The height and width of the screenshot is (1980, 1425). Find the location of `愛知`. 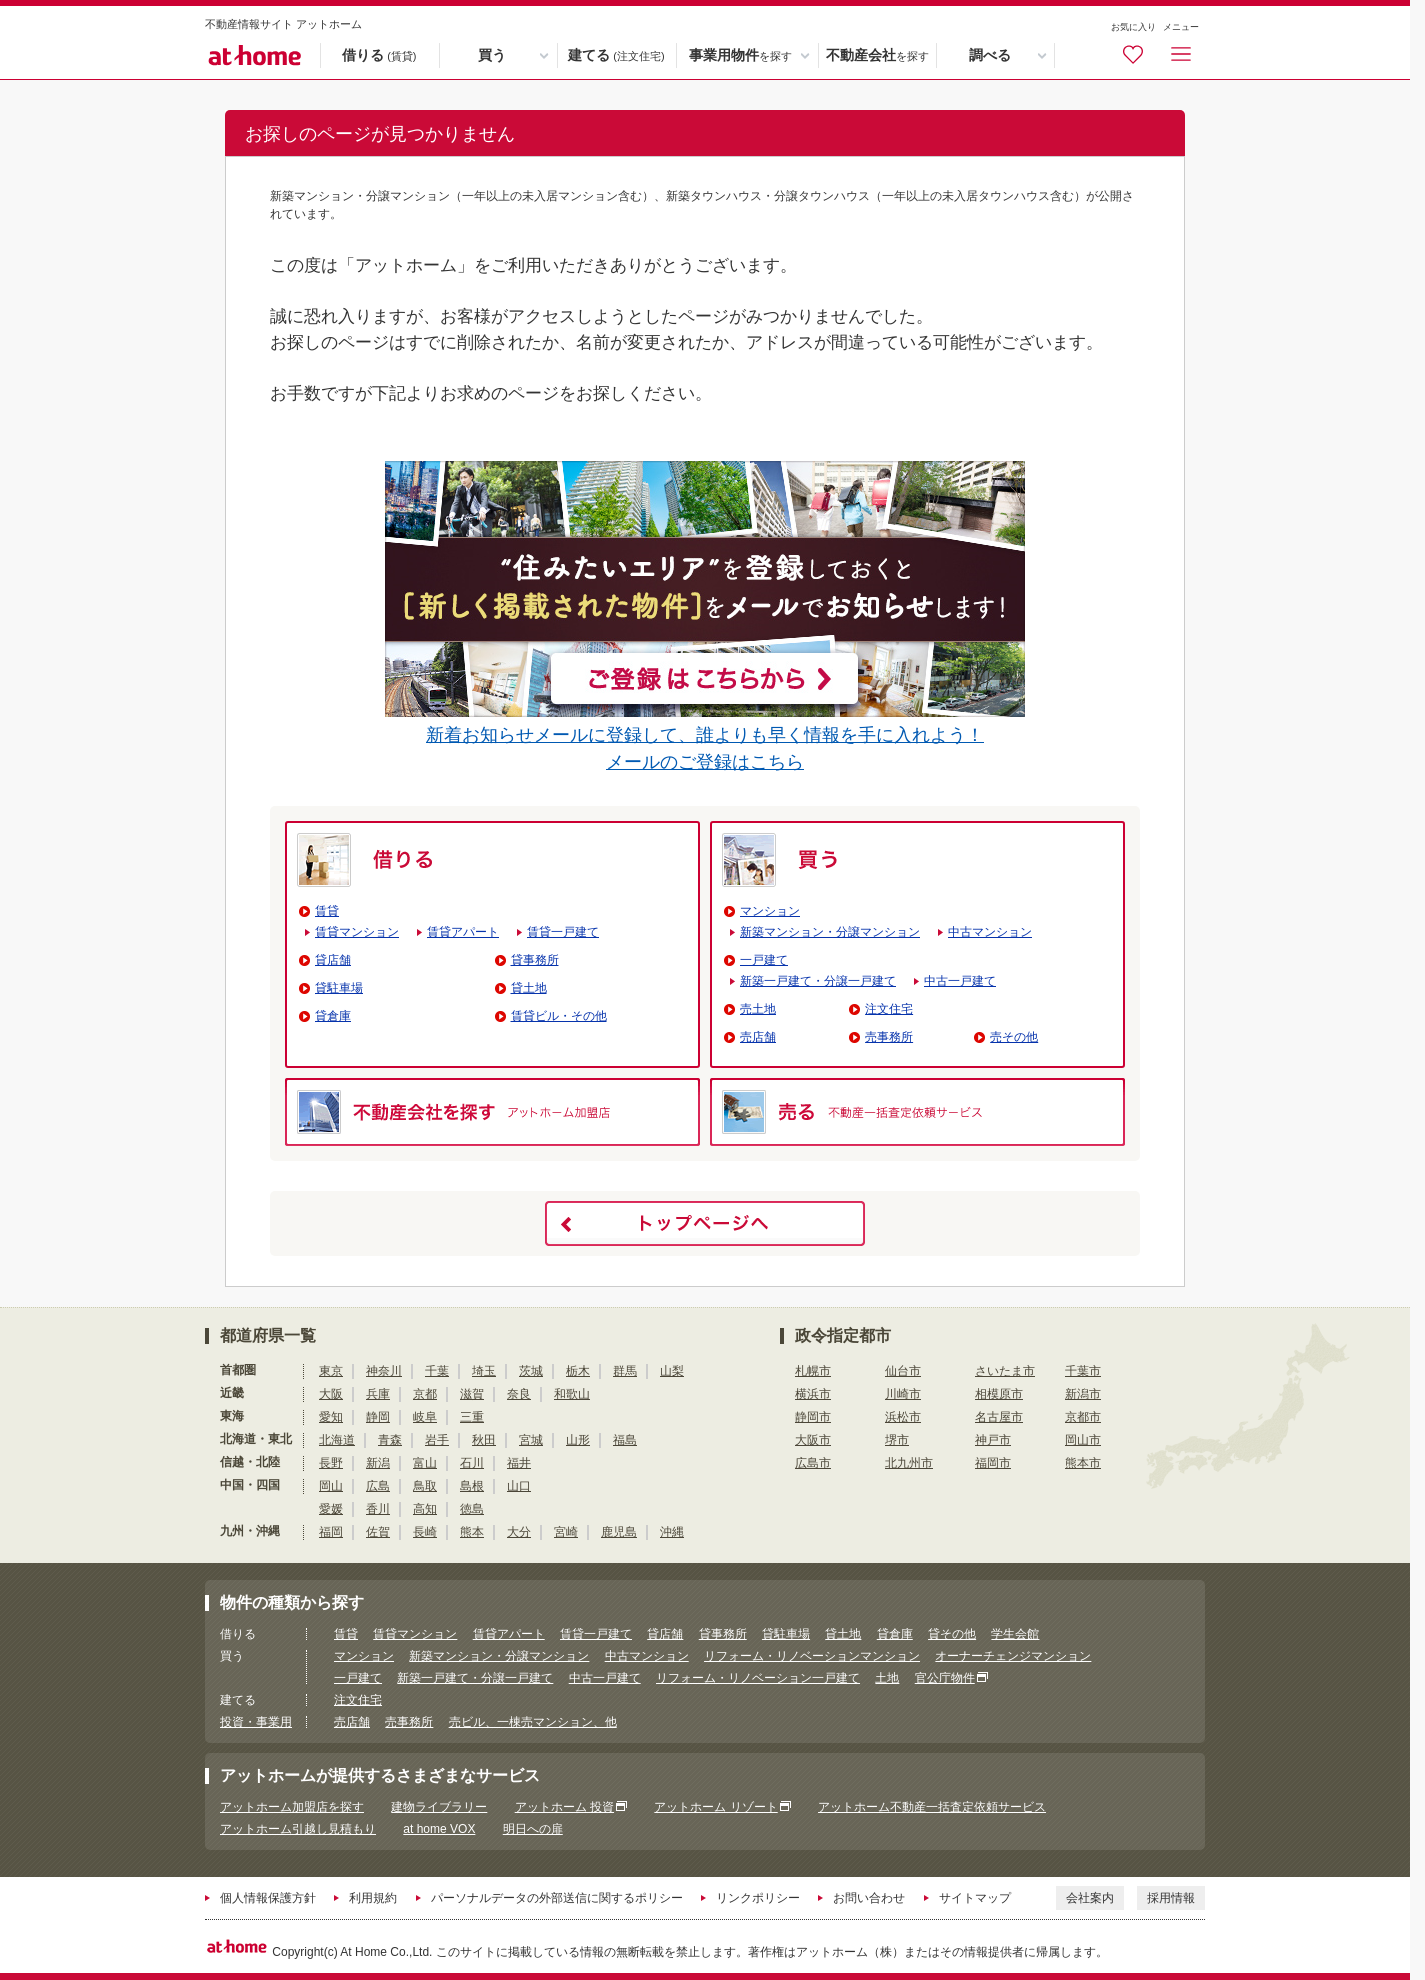

愛知 is located at coordinates (331, 1417).